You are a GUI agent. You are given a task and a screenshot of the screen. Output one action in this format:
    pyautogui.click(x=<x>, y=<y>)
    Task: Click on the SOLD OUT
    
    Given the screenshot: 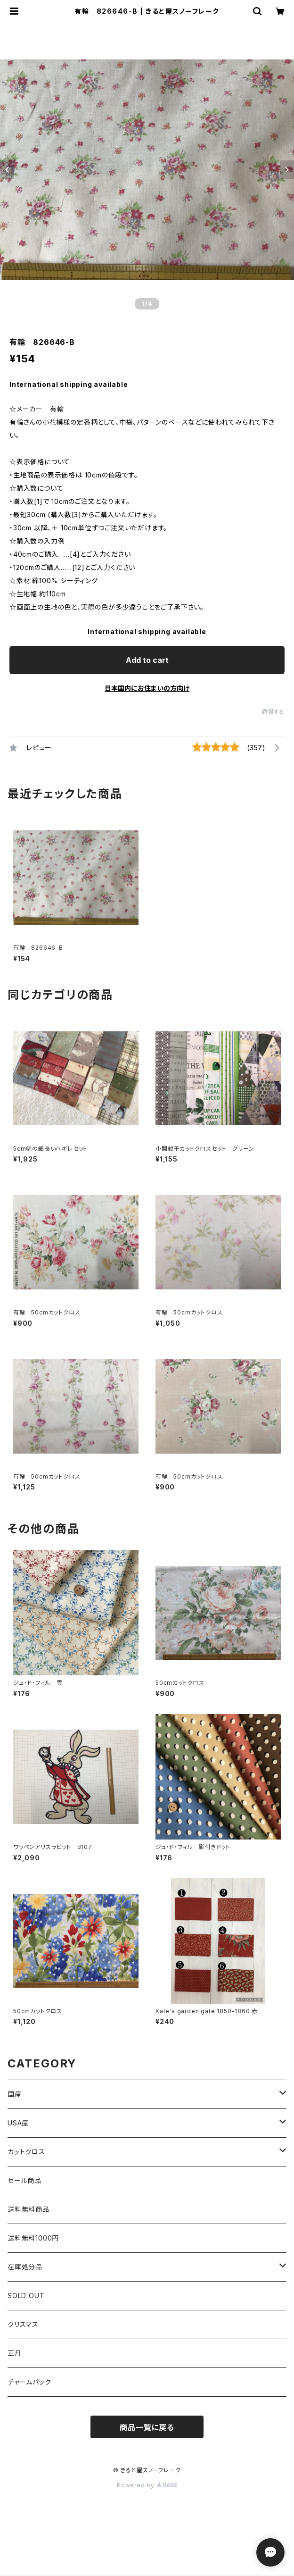 What is the action you would take?
    pyautogui.click(x=26, y=2296)
    